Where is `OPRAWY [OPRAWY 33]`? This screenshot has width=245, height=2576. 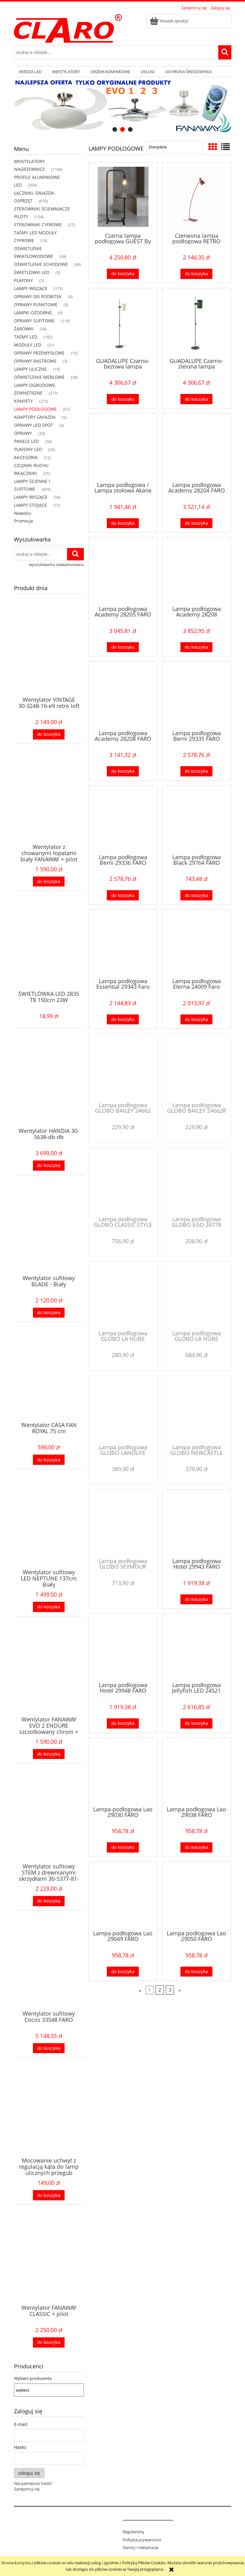 OPRAWY [OPRAWY 33] is located at coordinates (23, 433).